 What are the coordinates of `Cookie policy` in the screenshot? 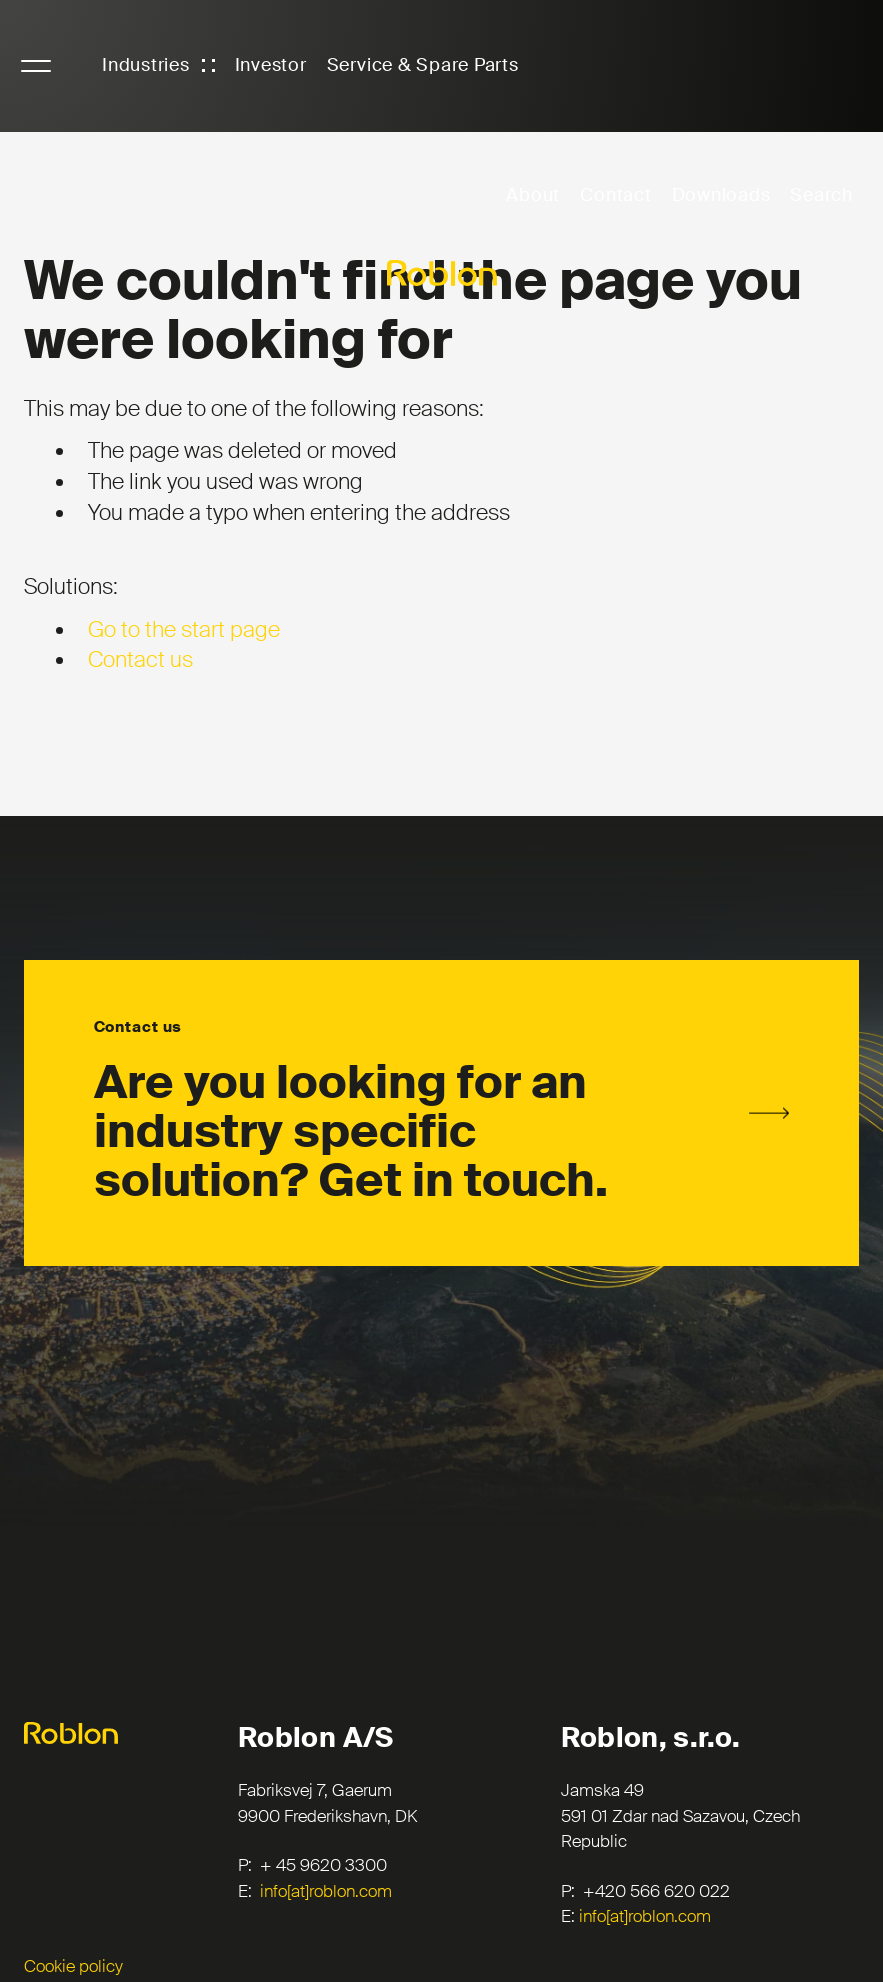 It's located at (73, 1966).